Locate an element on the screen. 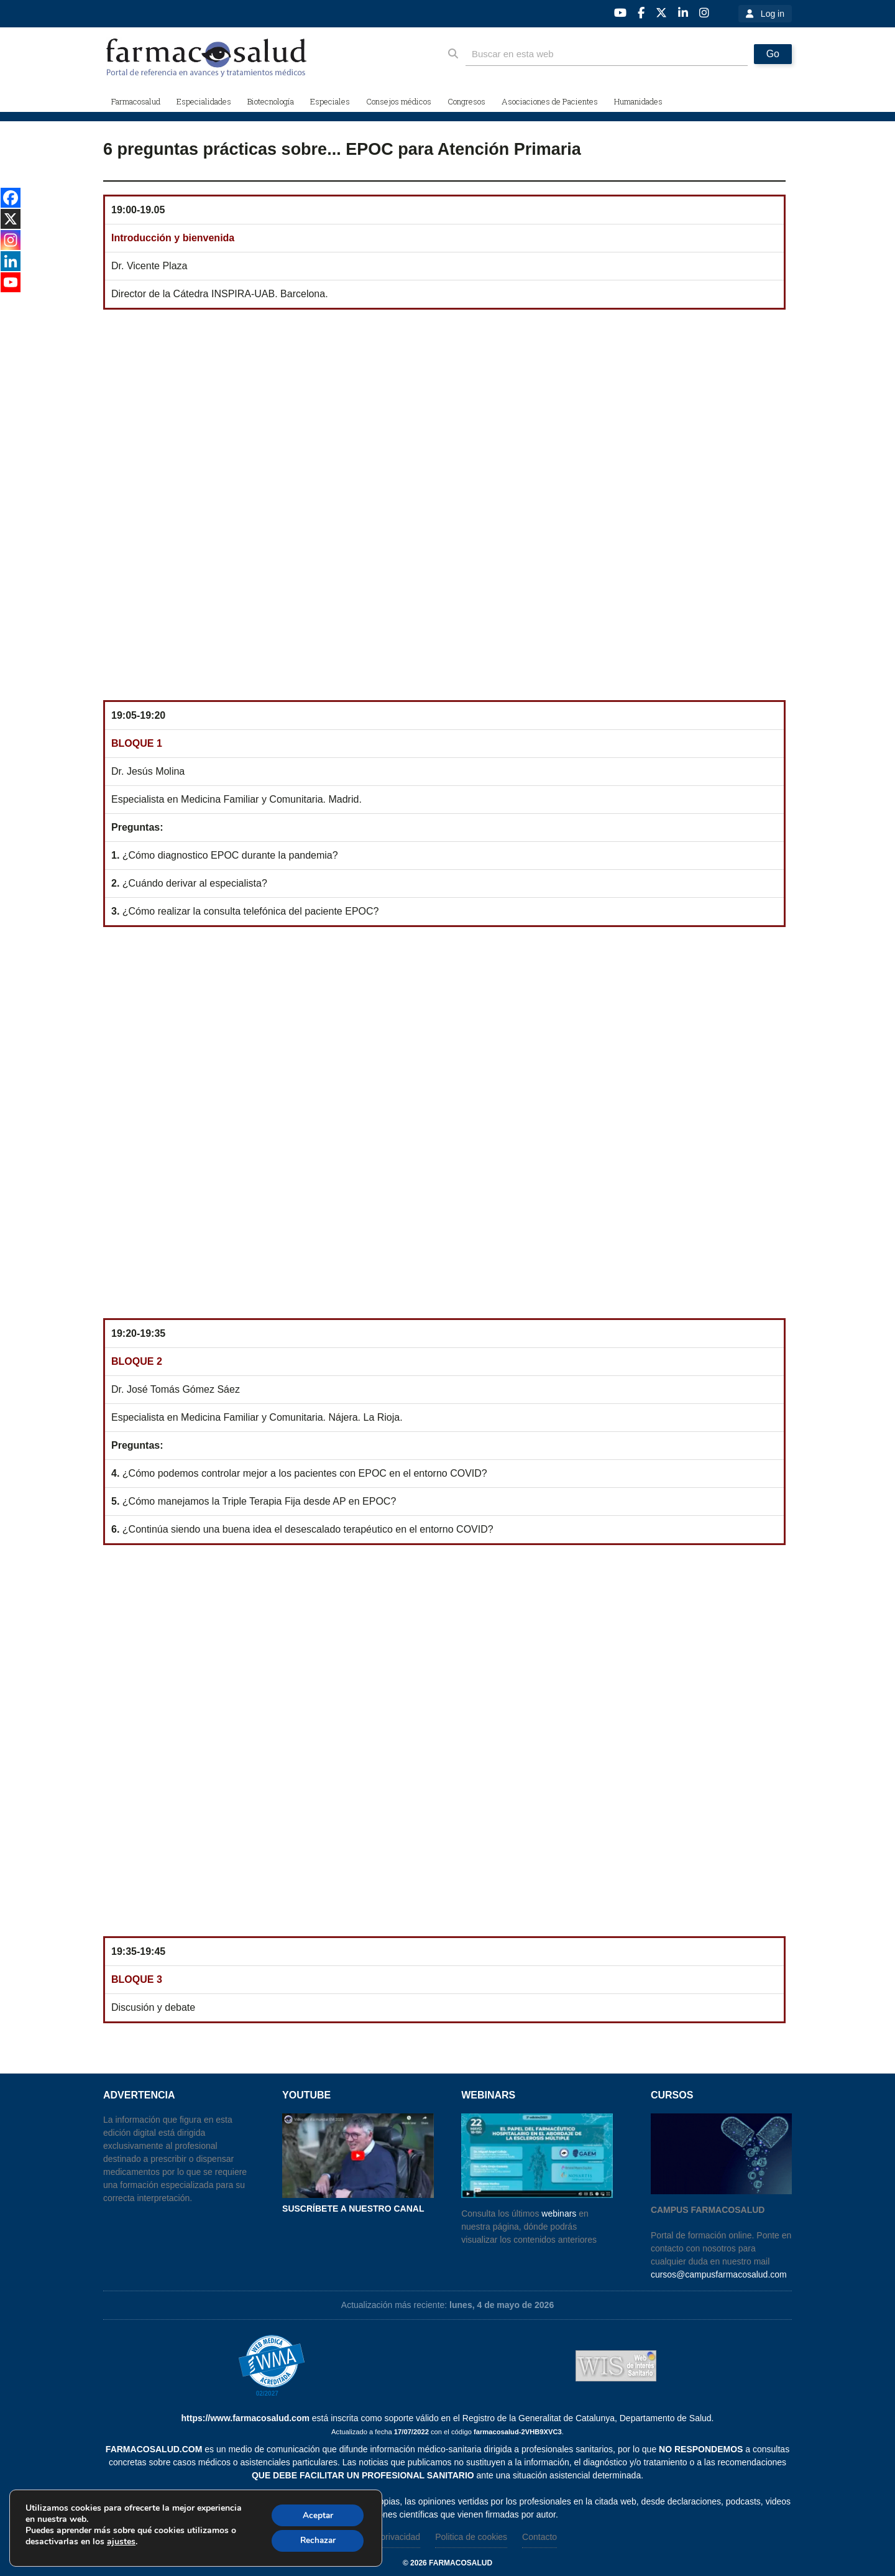 This screenshot has width=895, height=2576. Contacto is located at coordinates (539, 2537).